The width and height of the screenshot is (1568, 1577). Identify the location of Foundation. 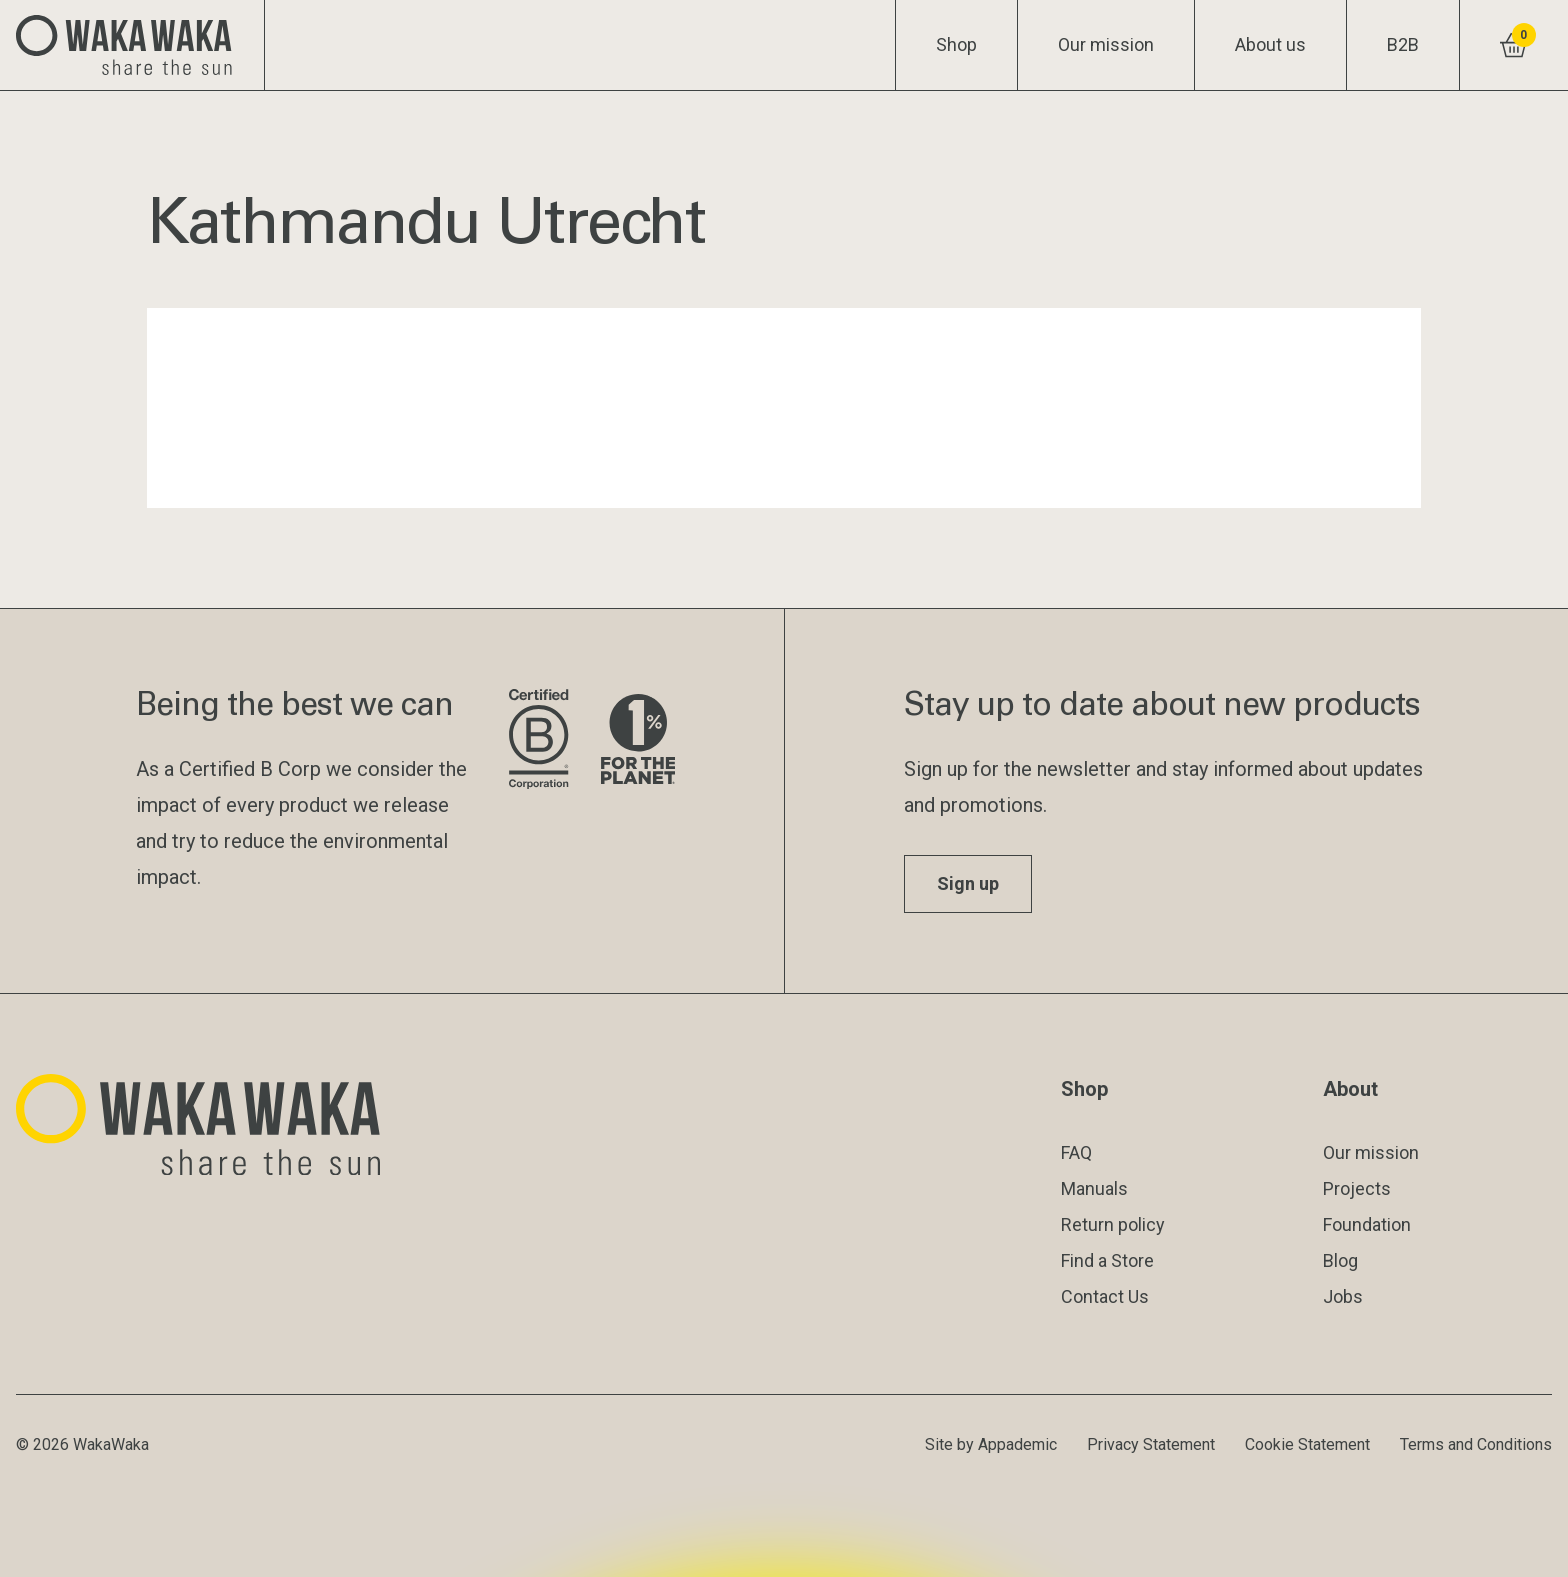
(1367, 1224).